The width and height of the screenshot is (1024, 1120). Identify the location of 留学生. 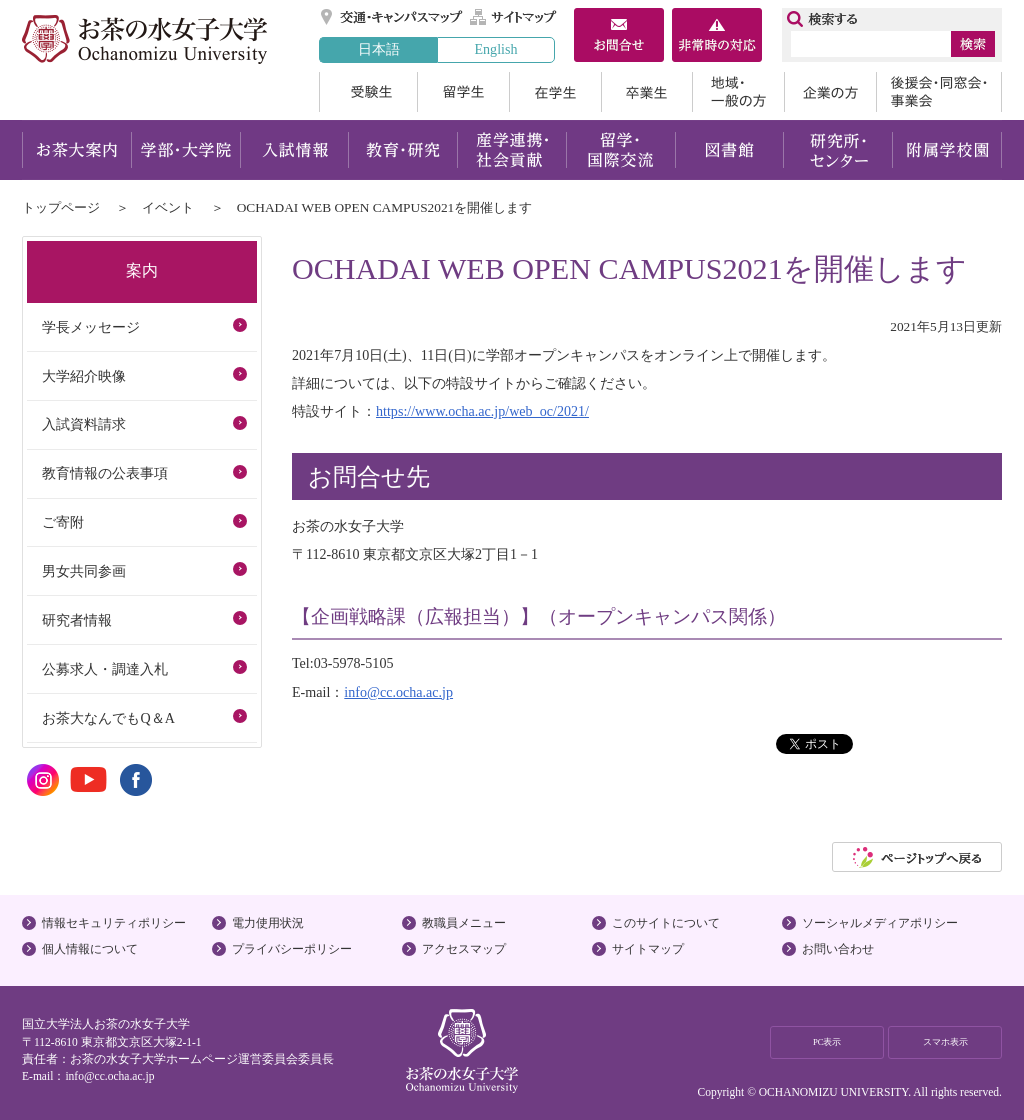
(463, 92).